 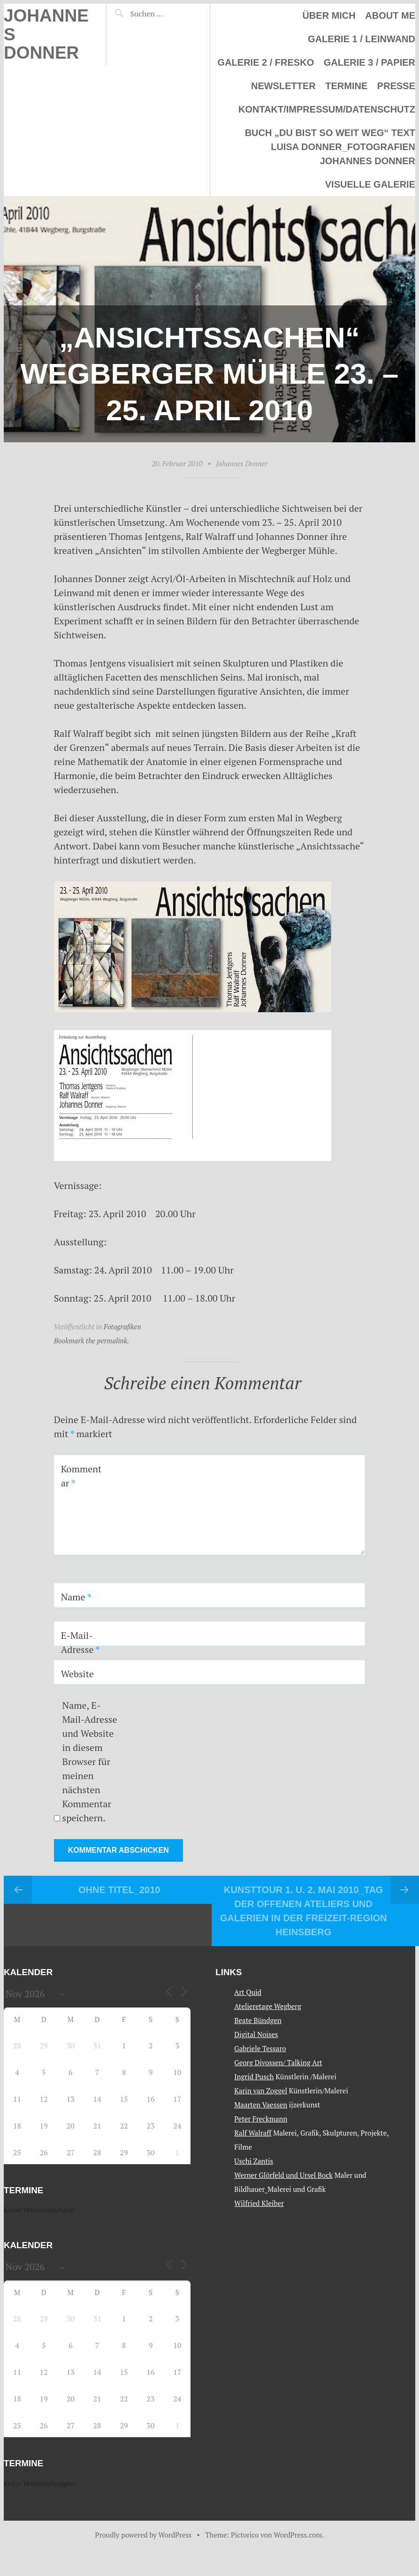 I want to click on Über mich, so click(x=328, y=15).